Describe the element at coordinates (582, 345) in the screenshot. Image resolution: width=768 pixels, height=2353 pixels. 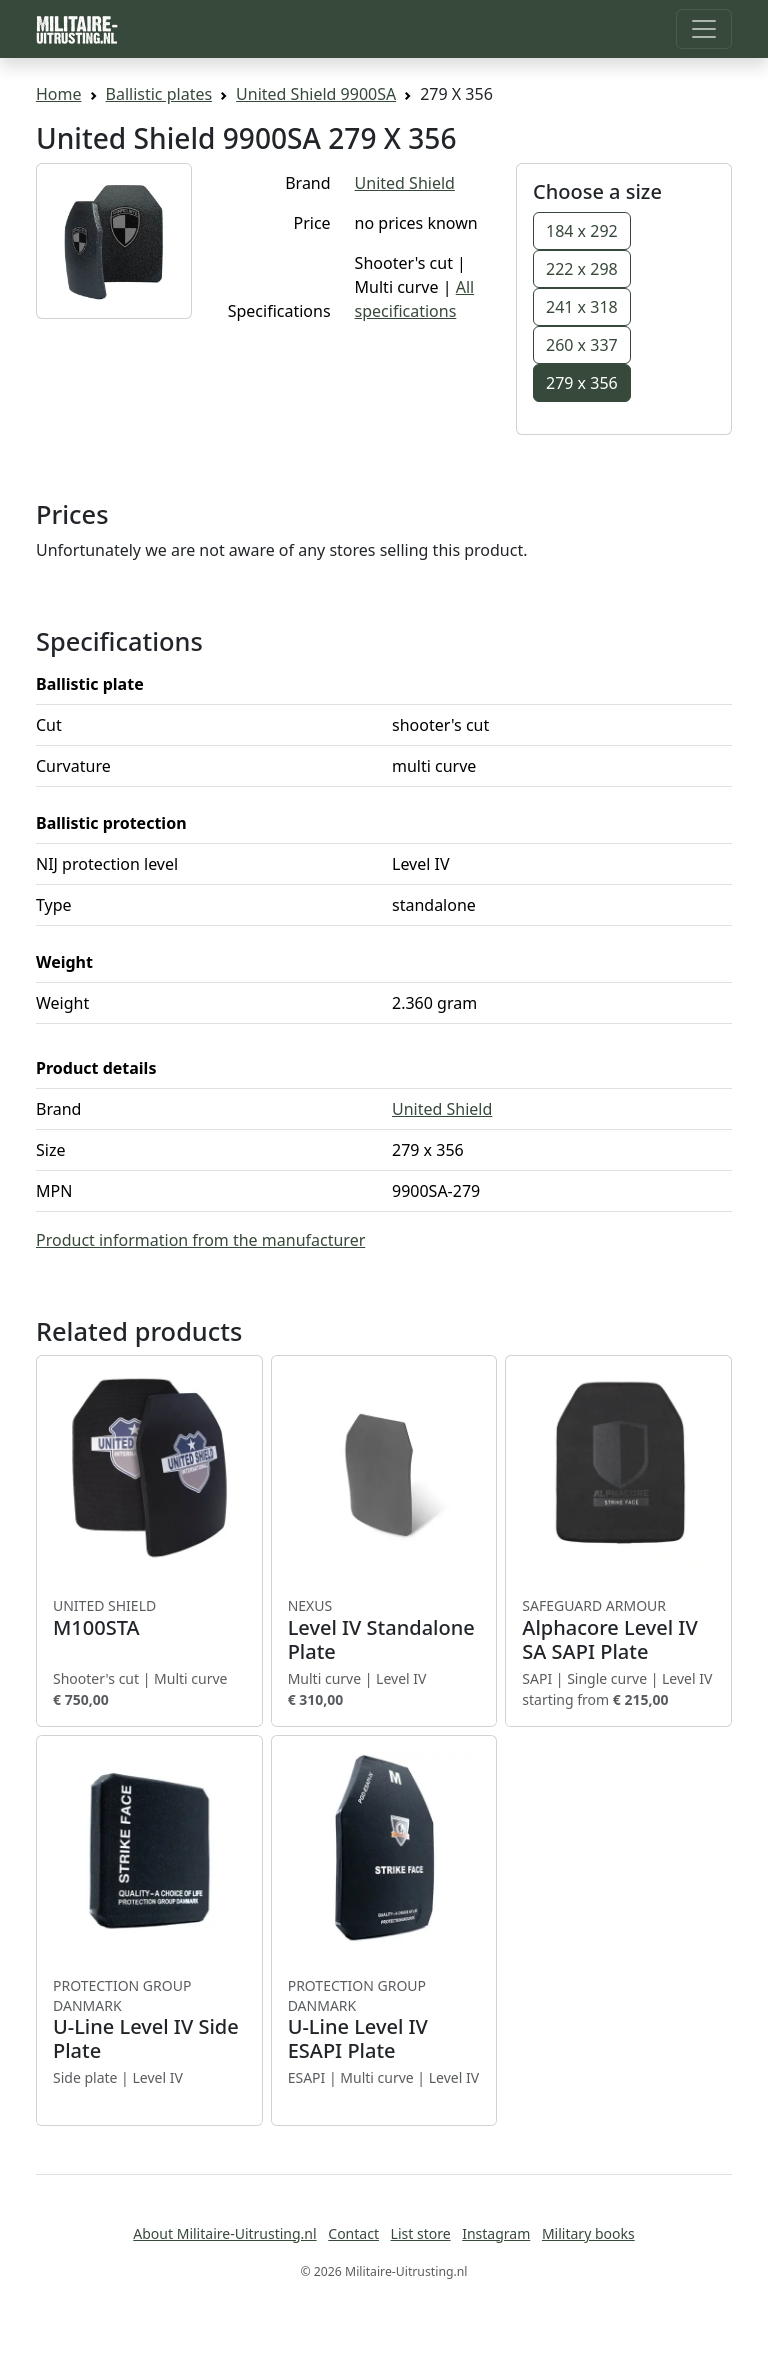
I see `260 x 337` at that location.